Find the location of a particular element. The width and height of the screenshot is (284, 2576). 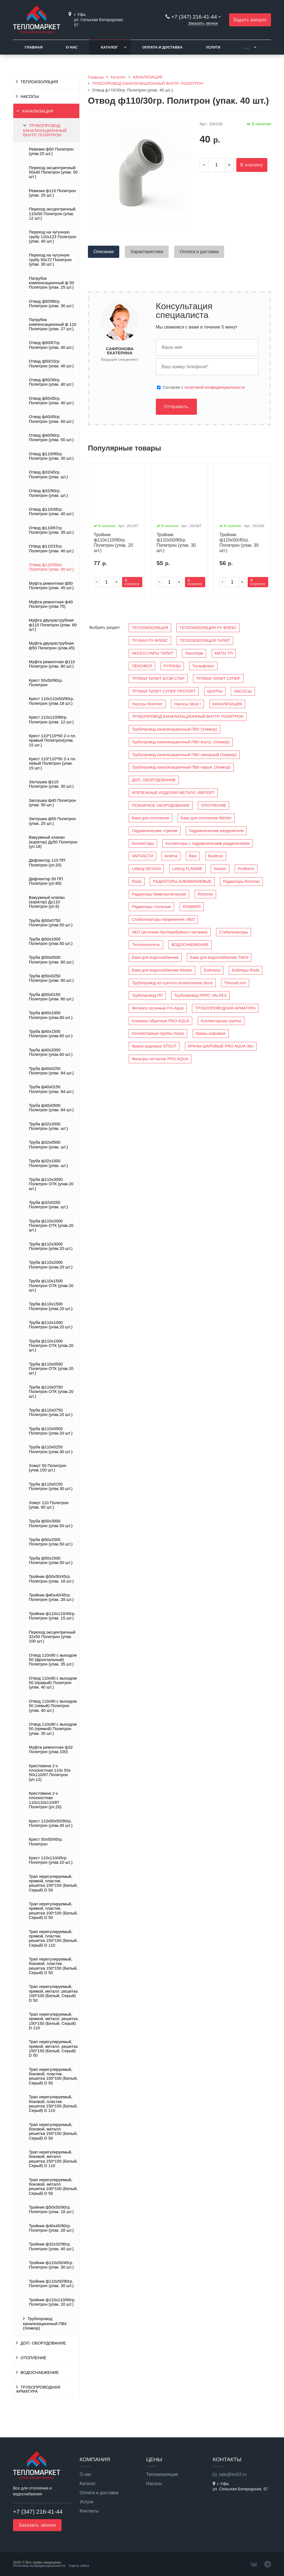

Коллекторы is located at coordinates (143, 843).